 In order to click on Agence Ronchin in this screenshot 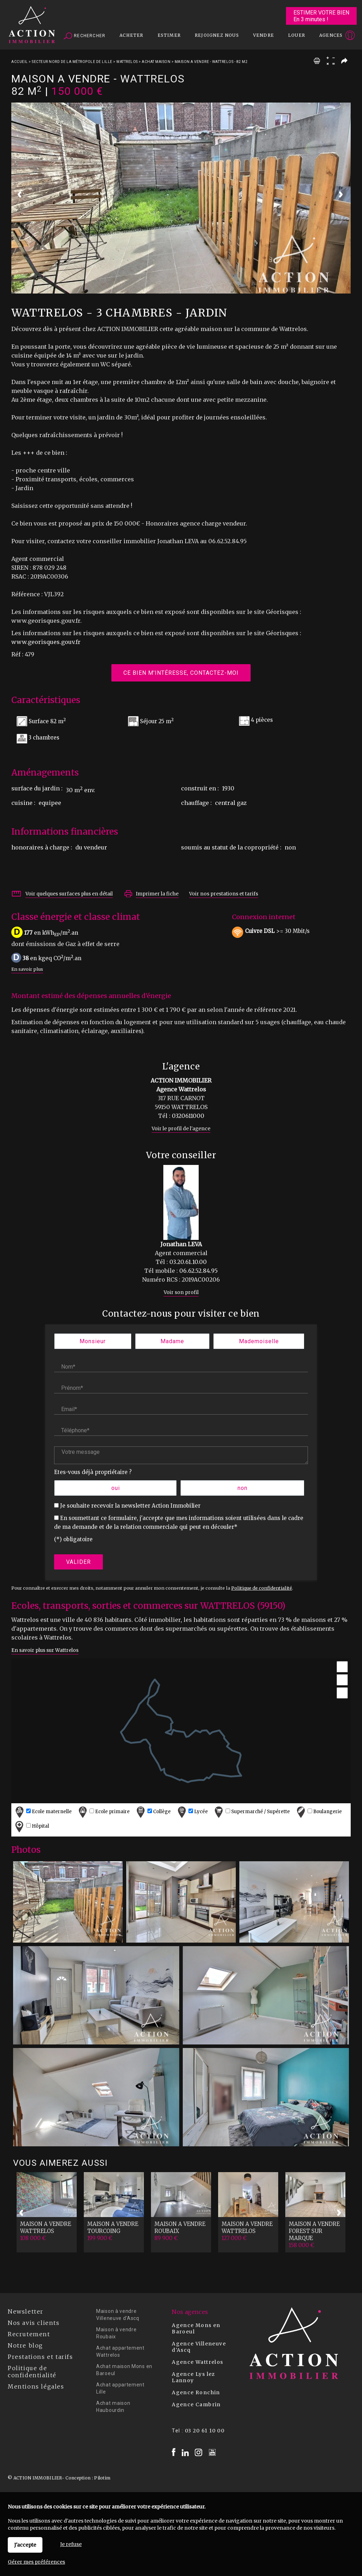, I will do `click(196, 2392)`.